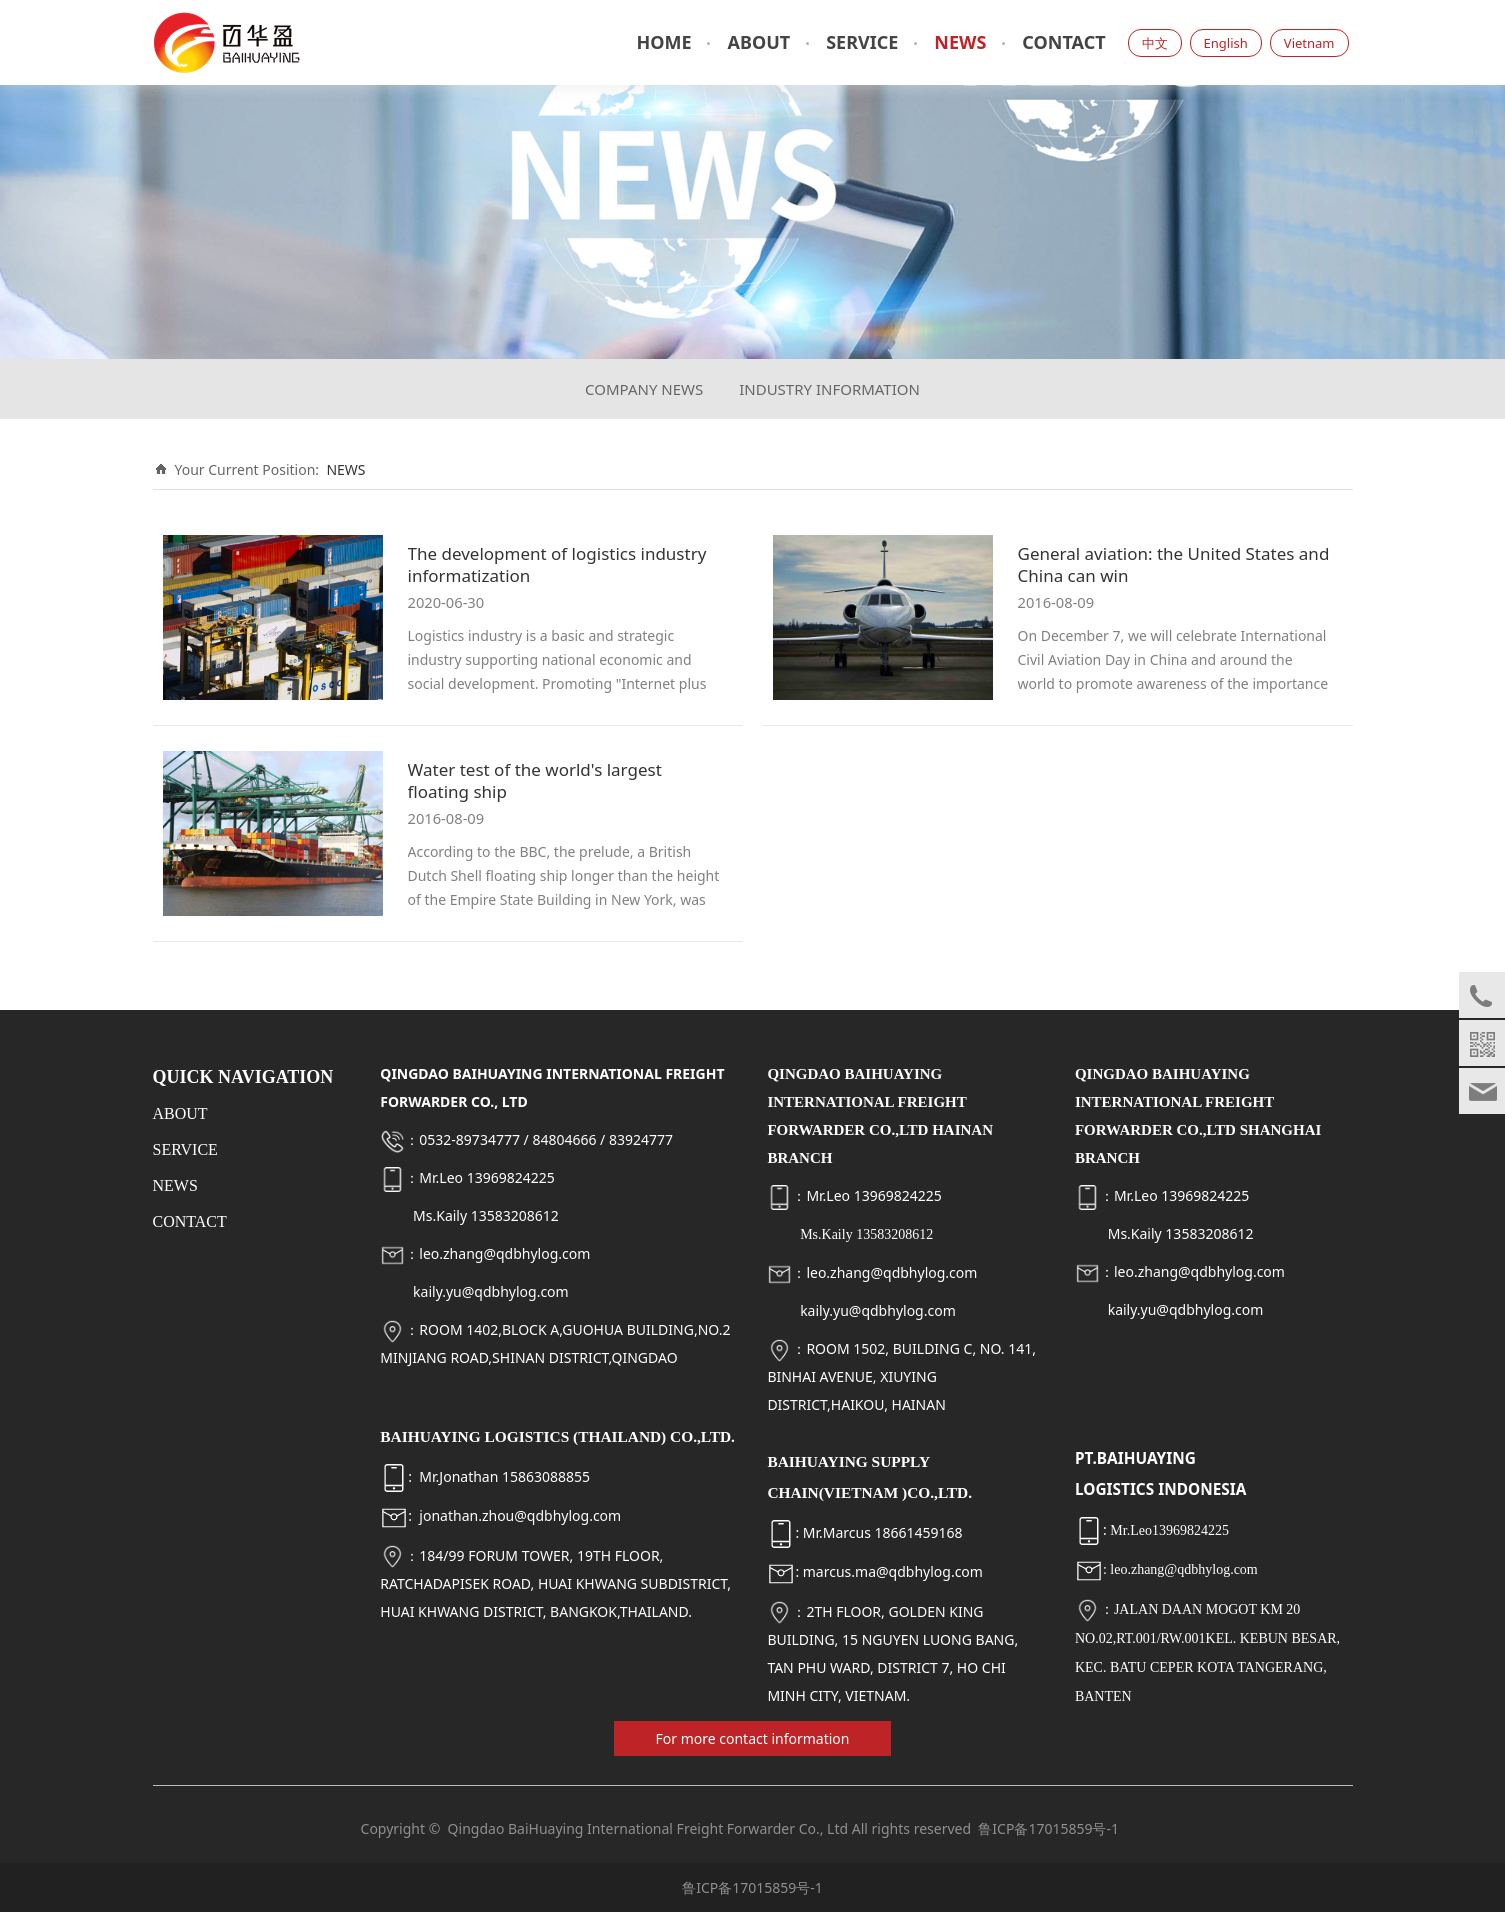 This screenshot has height=1912, width=1505. I want to click on CONTACT, so click(1063, 42).